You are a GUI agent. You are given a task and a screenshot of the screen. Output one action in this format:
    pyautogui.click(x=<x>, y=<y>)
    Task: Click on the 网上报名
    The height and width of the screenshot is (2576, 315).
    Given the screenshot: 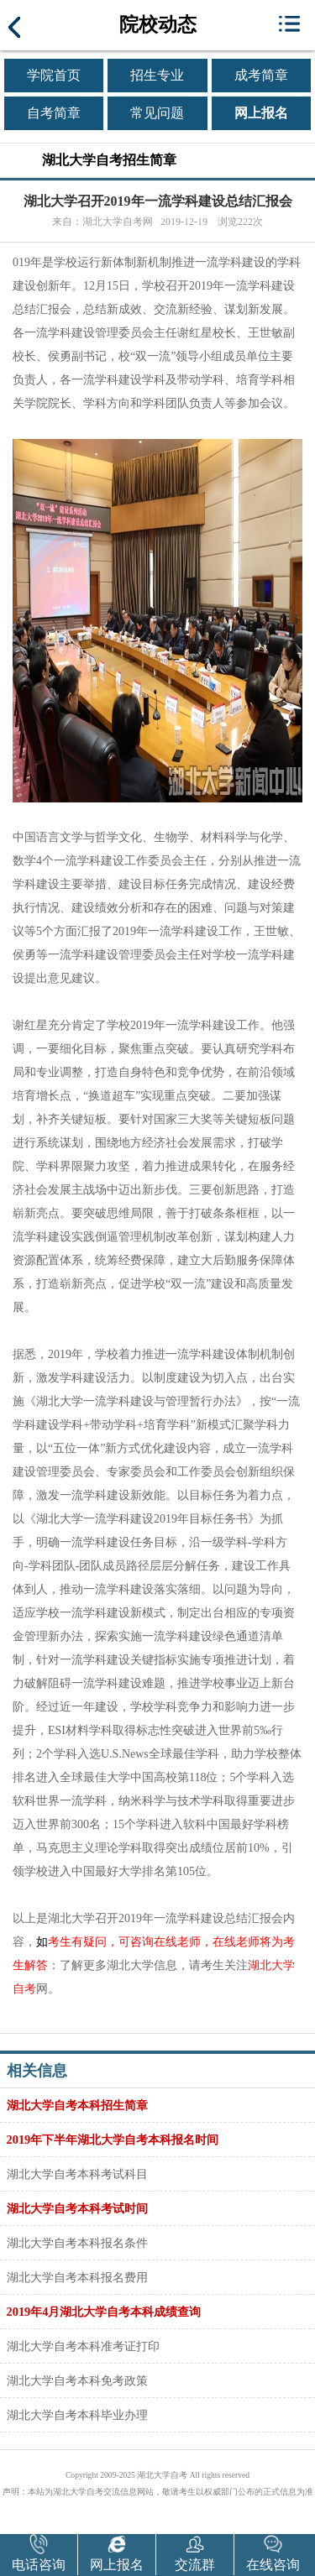 What is the action you would take?
    pyautogui.click(x=261, y=113)
    